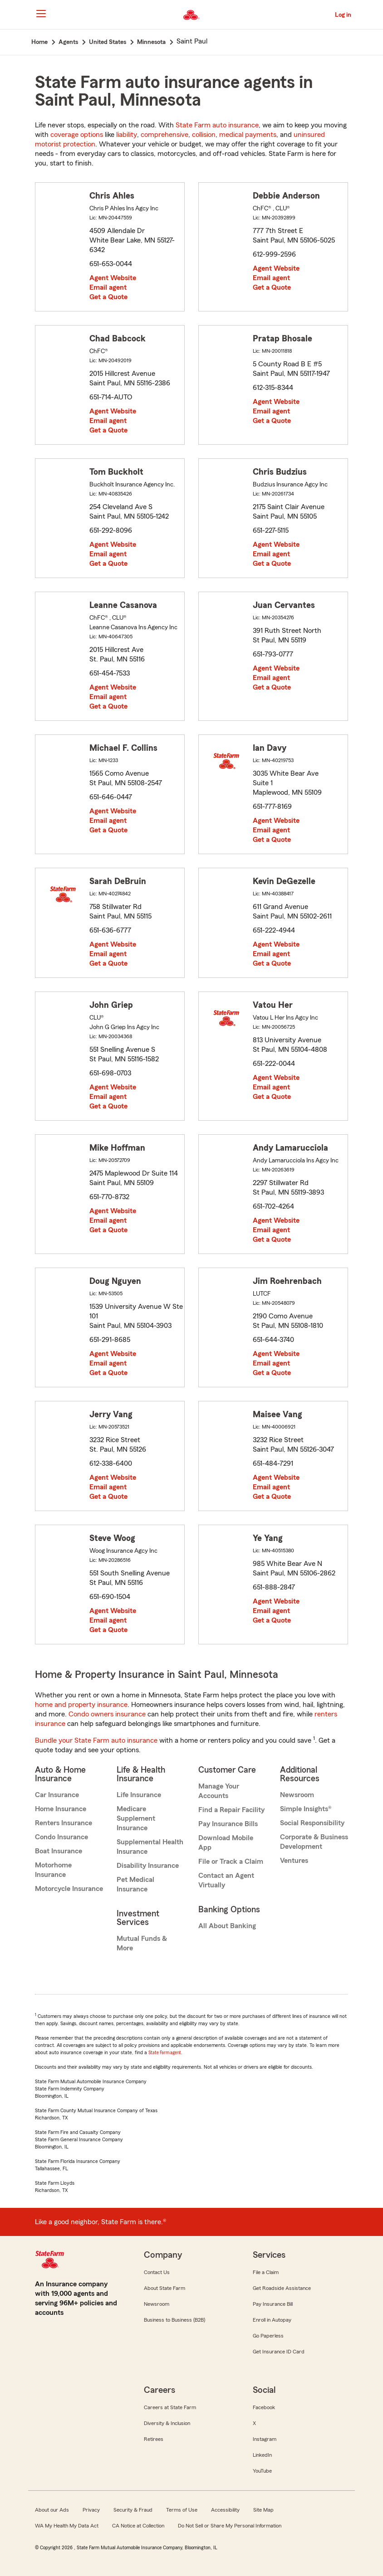  Describe the element at coordinates (164, 2052) in the screenshot. I see `State Farm agent` at that location.